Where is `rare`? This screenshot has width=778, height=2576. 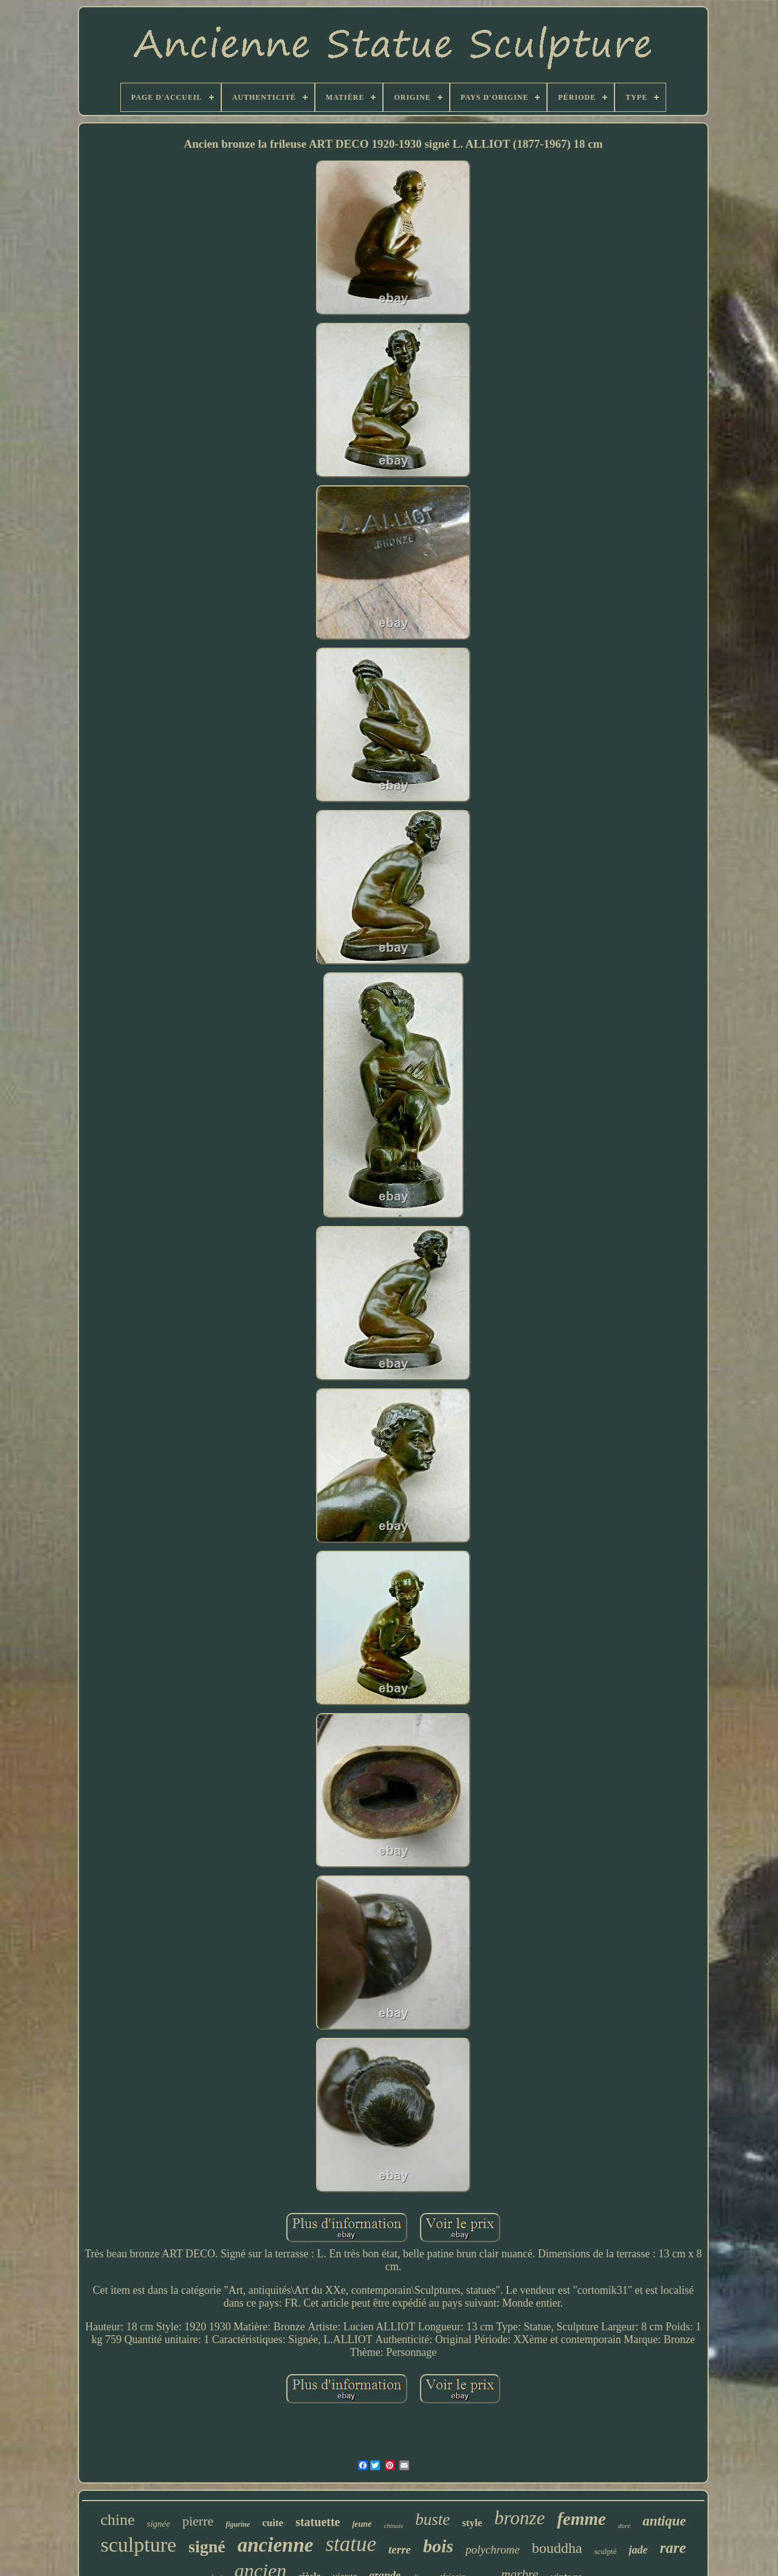 rare is located at coordinates (672, 2548).